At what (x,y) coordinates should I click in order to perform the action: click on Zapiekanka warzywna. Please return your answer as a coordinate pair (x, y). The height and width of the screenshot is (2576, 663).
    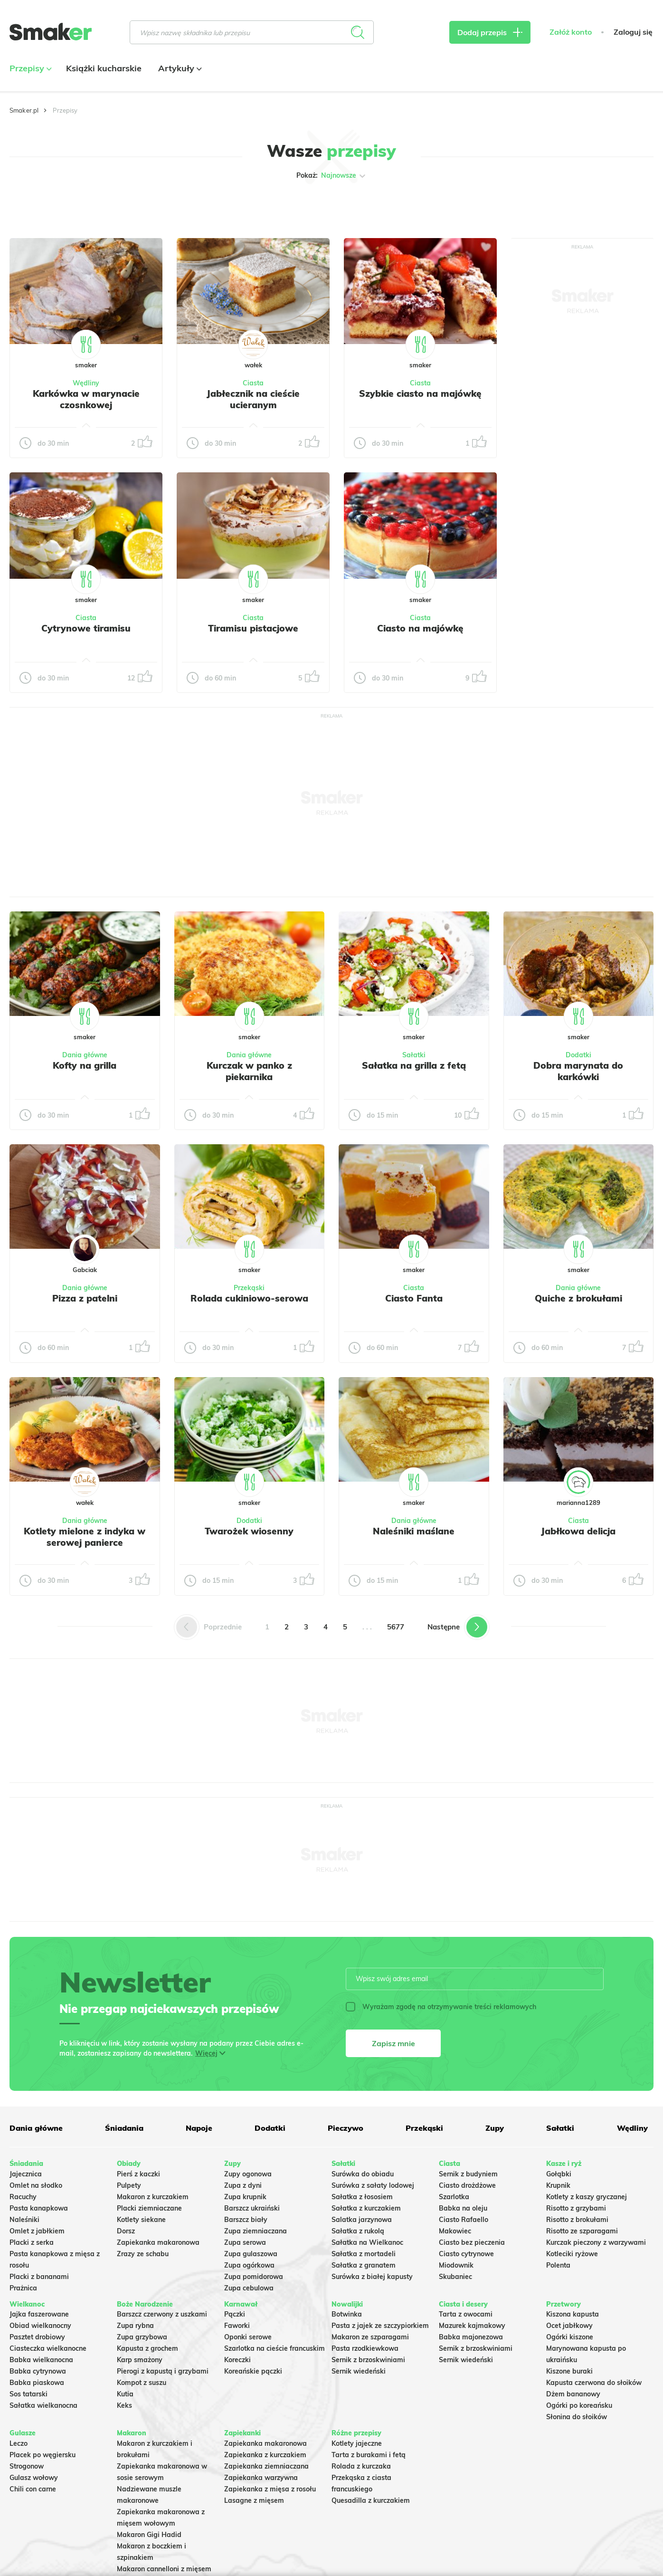
    Looking at the image, I should click on (261, 2477).